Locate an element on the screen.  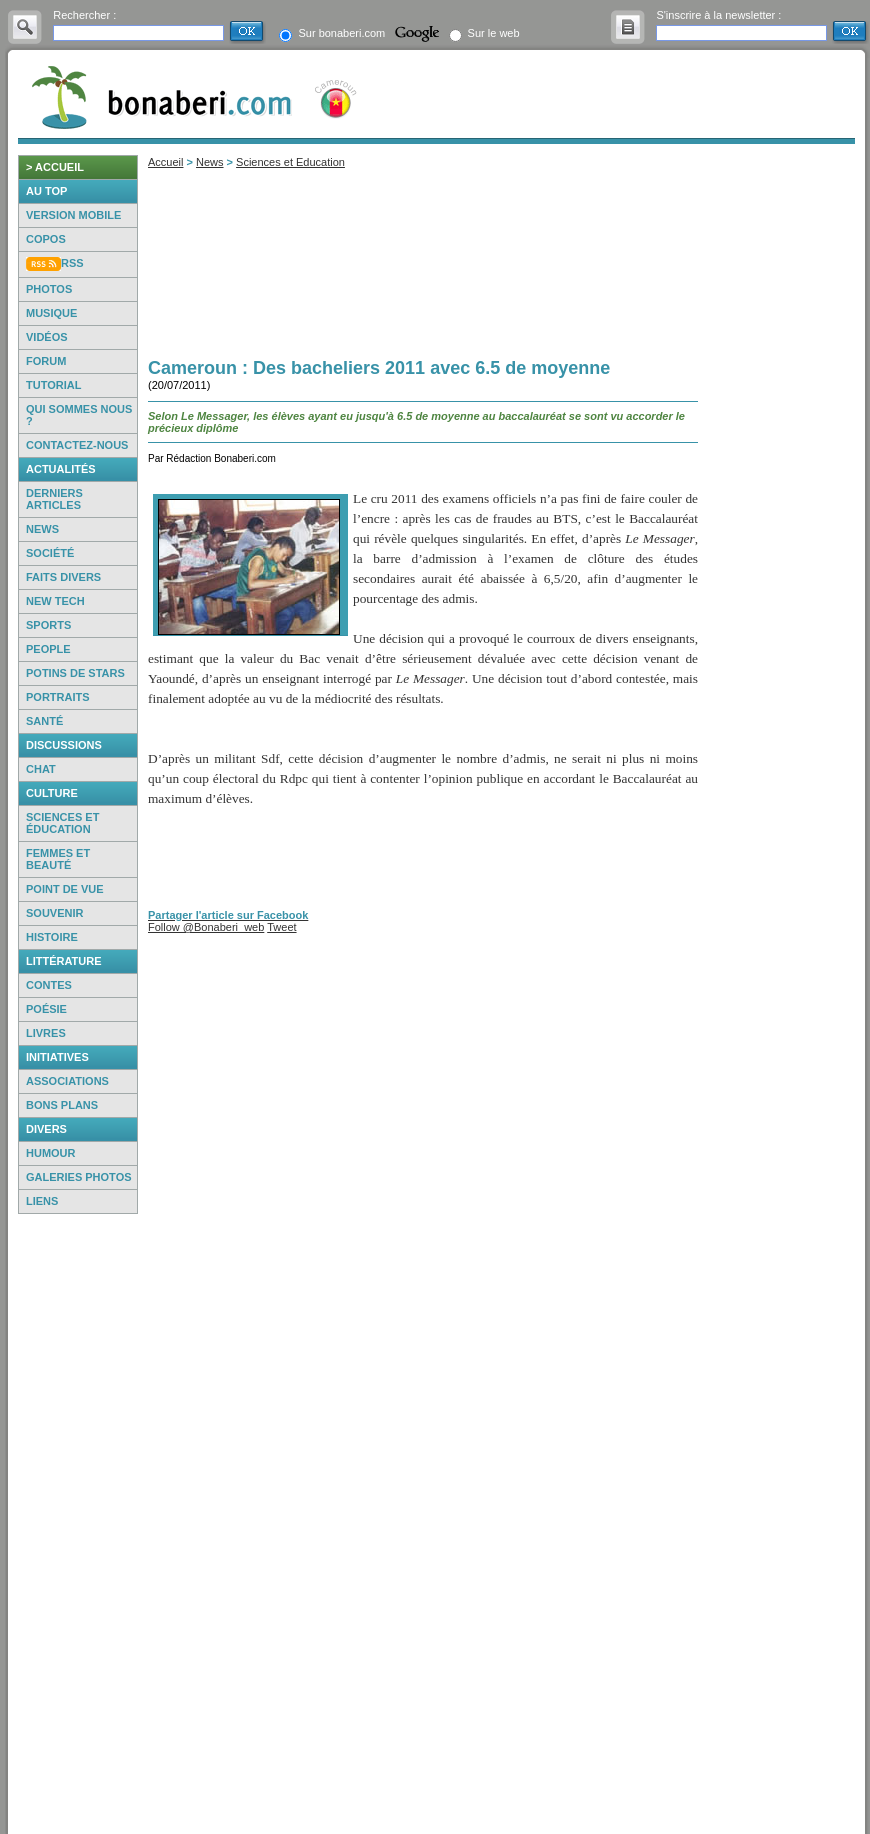
Livres is located at coordinates (46, 1033).